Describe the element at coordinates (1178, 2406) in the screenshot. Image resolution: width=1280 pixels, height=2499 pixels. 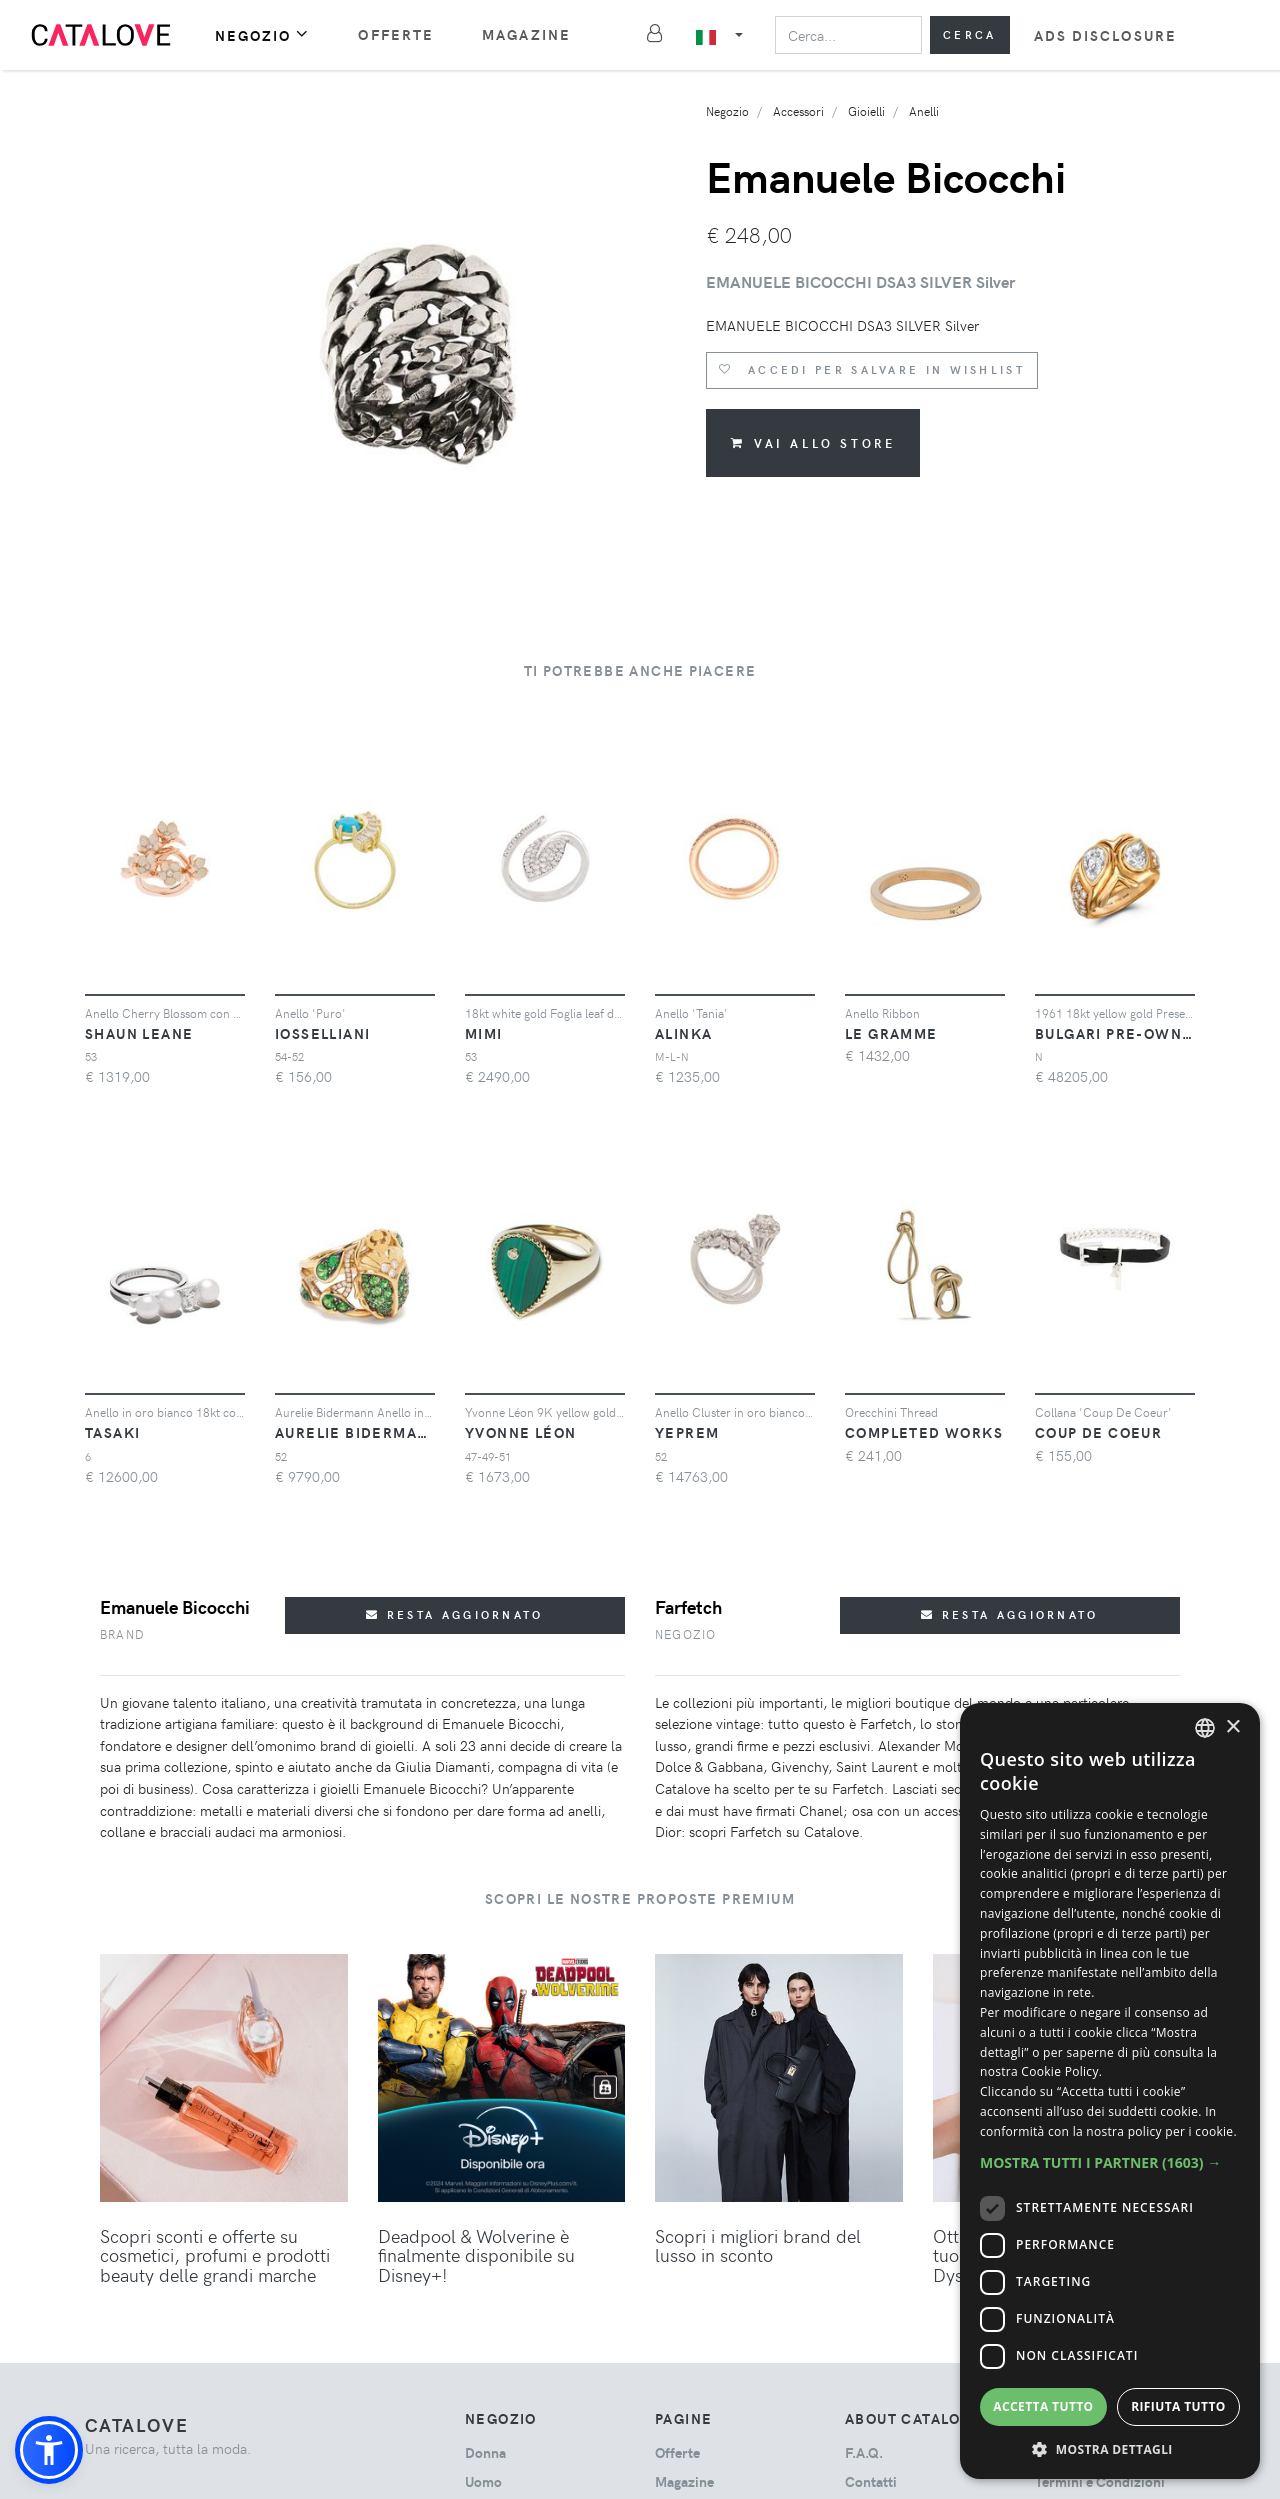
I see `Rifiuta tutto [button]` at that location.